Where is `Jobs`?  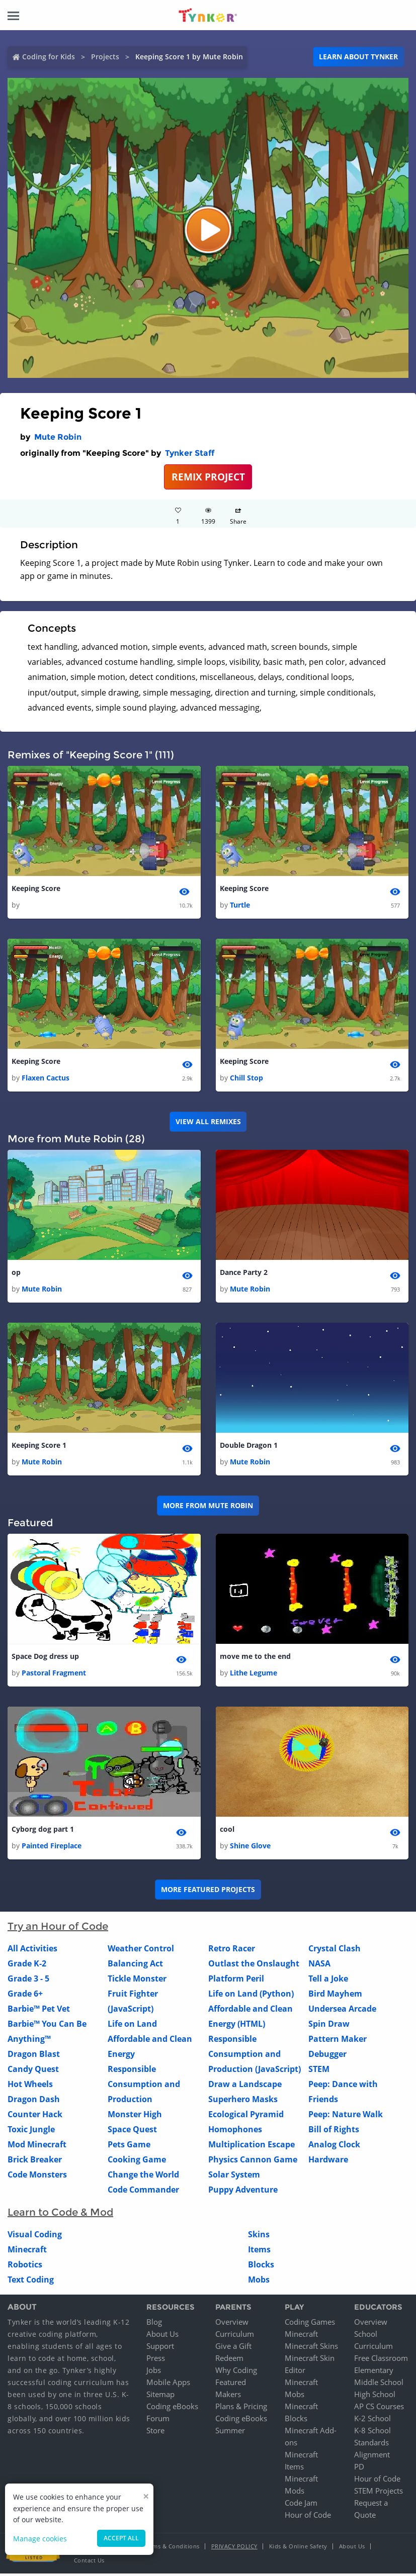
Jobs is located at coordinates (153, 2372).